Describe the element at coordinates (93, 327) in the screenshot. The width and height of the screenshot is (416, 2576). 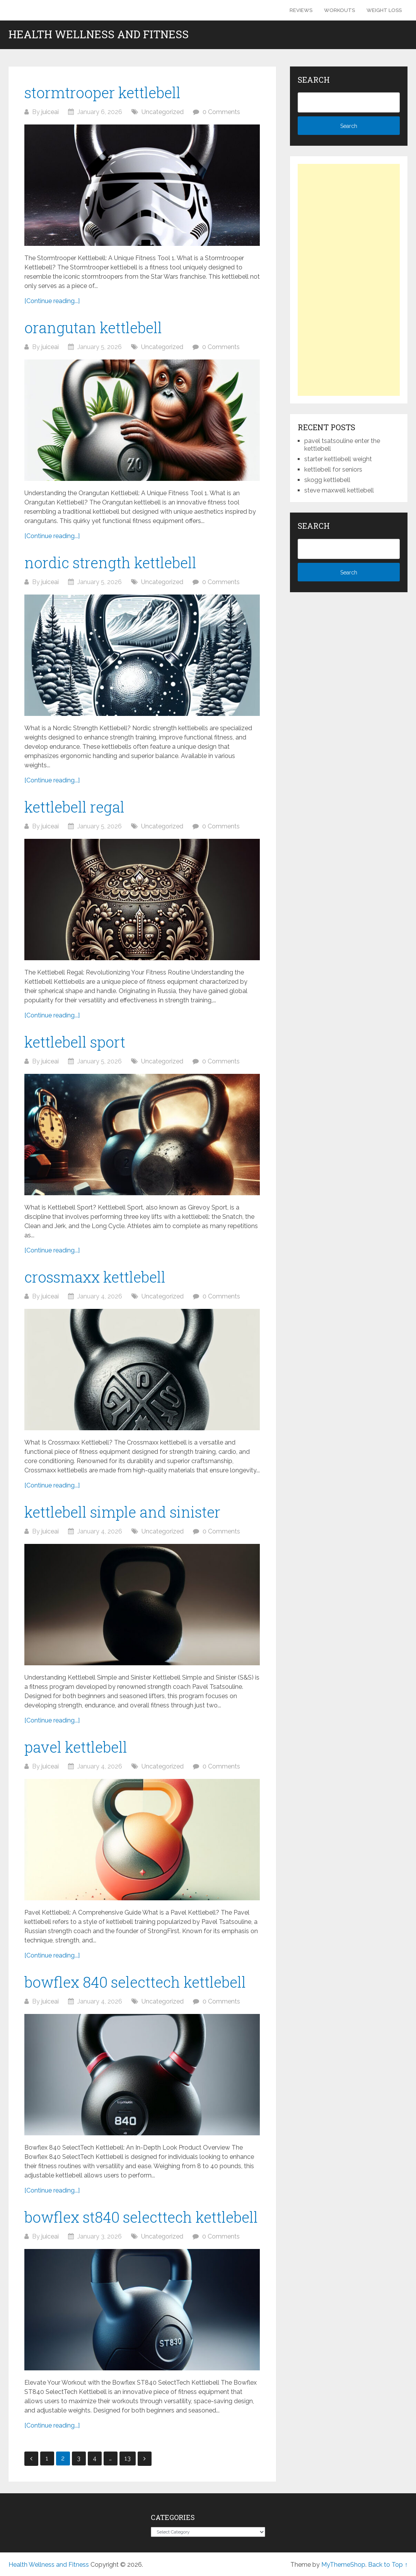
I see `orangutan kettlebell` at that location.